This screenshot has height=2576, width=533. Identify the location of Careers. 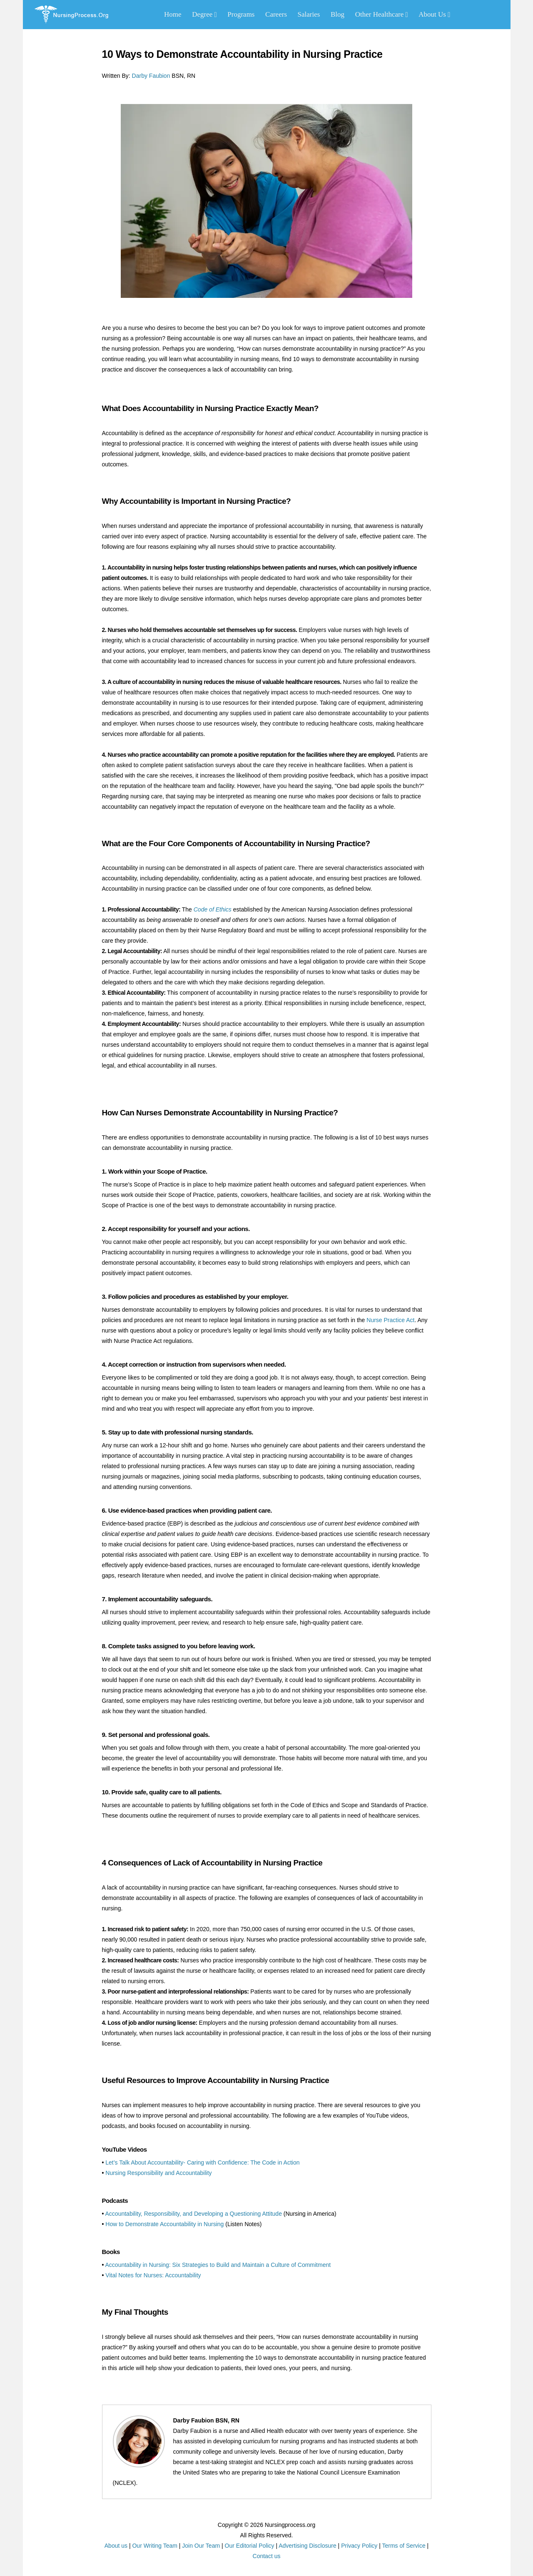
(276, 14).